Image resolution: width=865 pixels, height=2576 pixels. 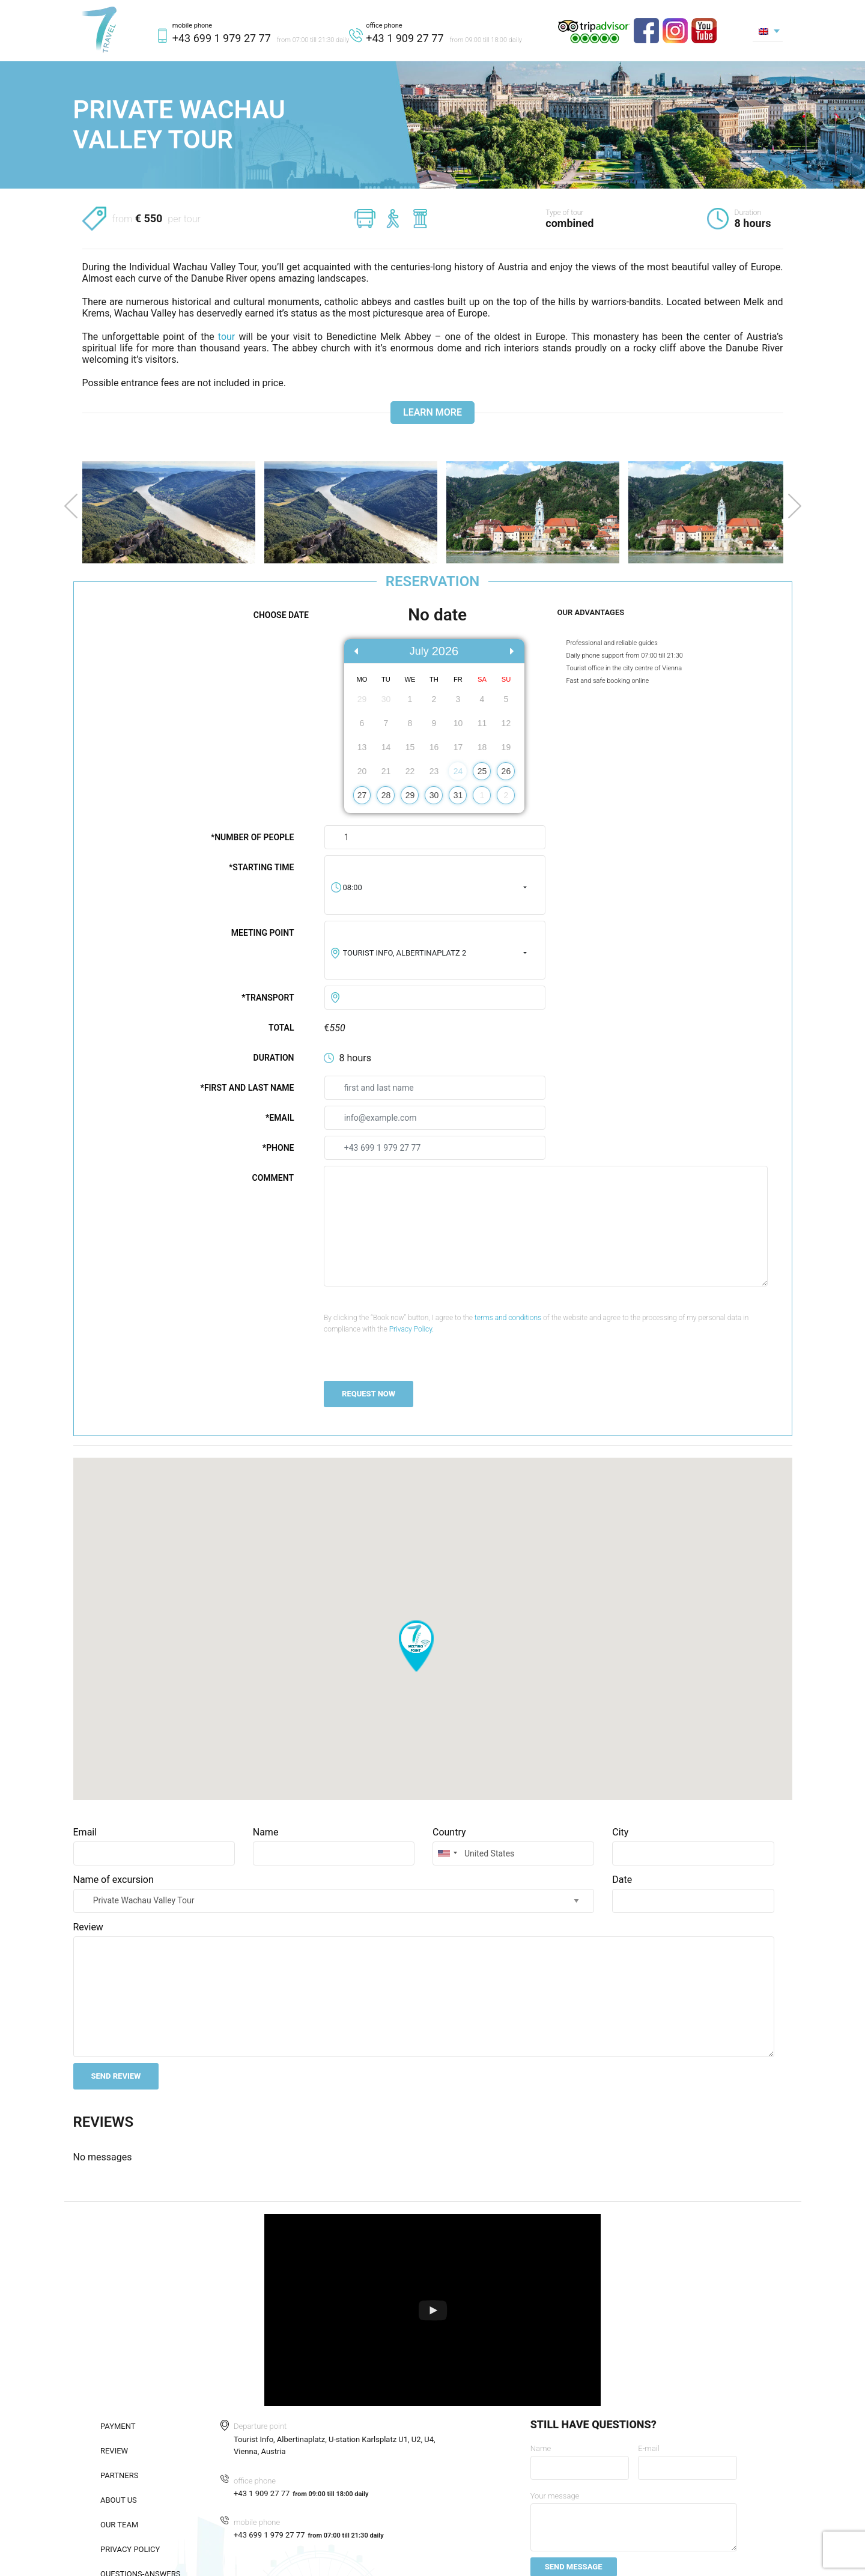 What do you see at coordinates (267, 997) in the screenshot?
I see `*Transport` at bounding box center [267, 997].